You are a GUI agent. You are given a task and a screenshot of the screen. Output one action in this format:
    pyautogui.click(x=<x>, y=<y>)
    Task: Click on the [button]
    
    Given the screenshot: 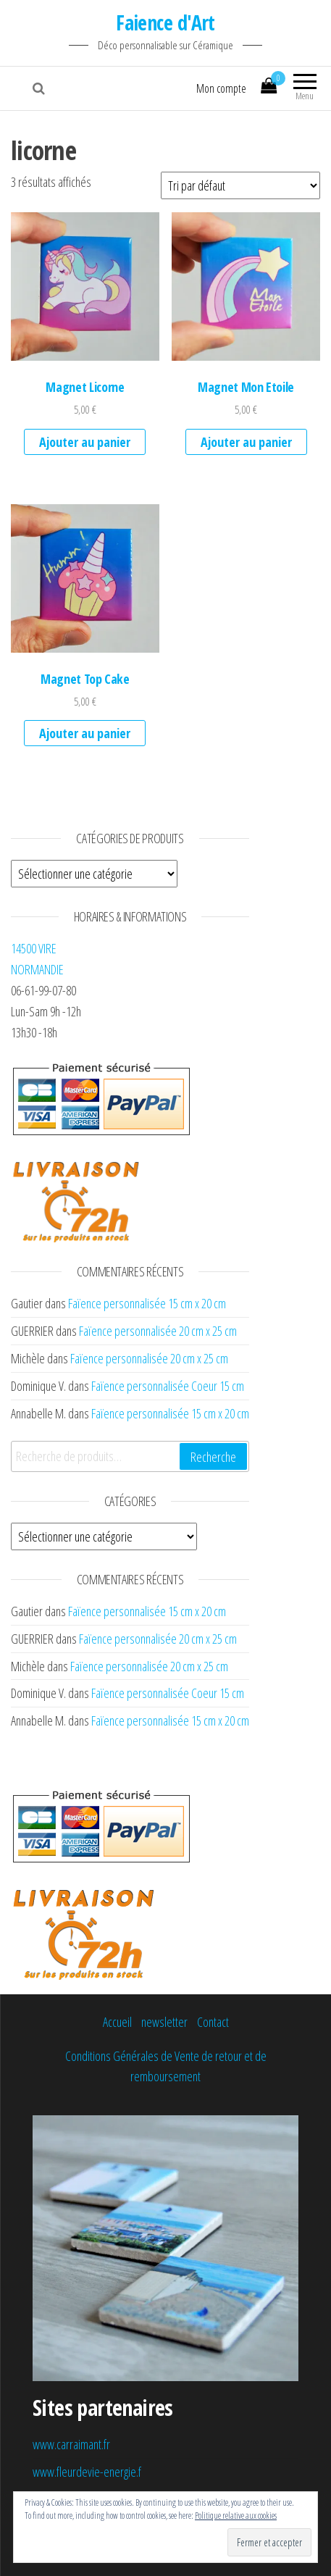 What is the action you would take?
    pyautogui.click(x=85, y=286)
    